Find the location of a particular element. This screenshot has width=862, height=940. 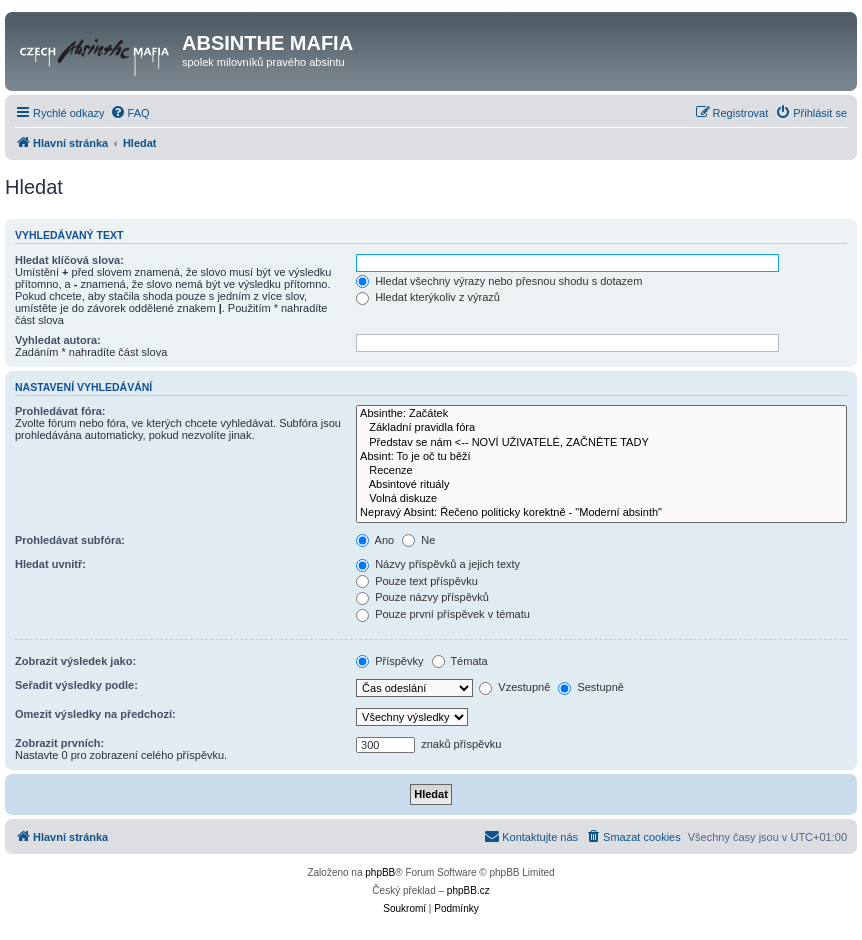

Volná diskuze is located at coordinates (601, 499).